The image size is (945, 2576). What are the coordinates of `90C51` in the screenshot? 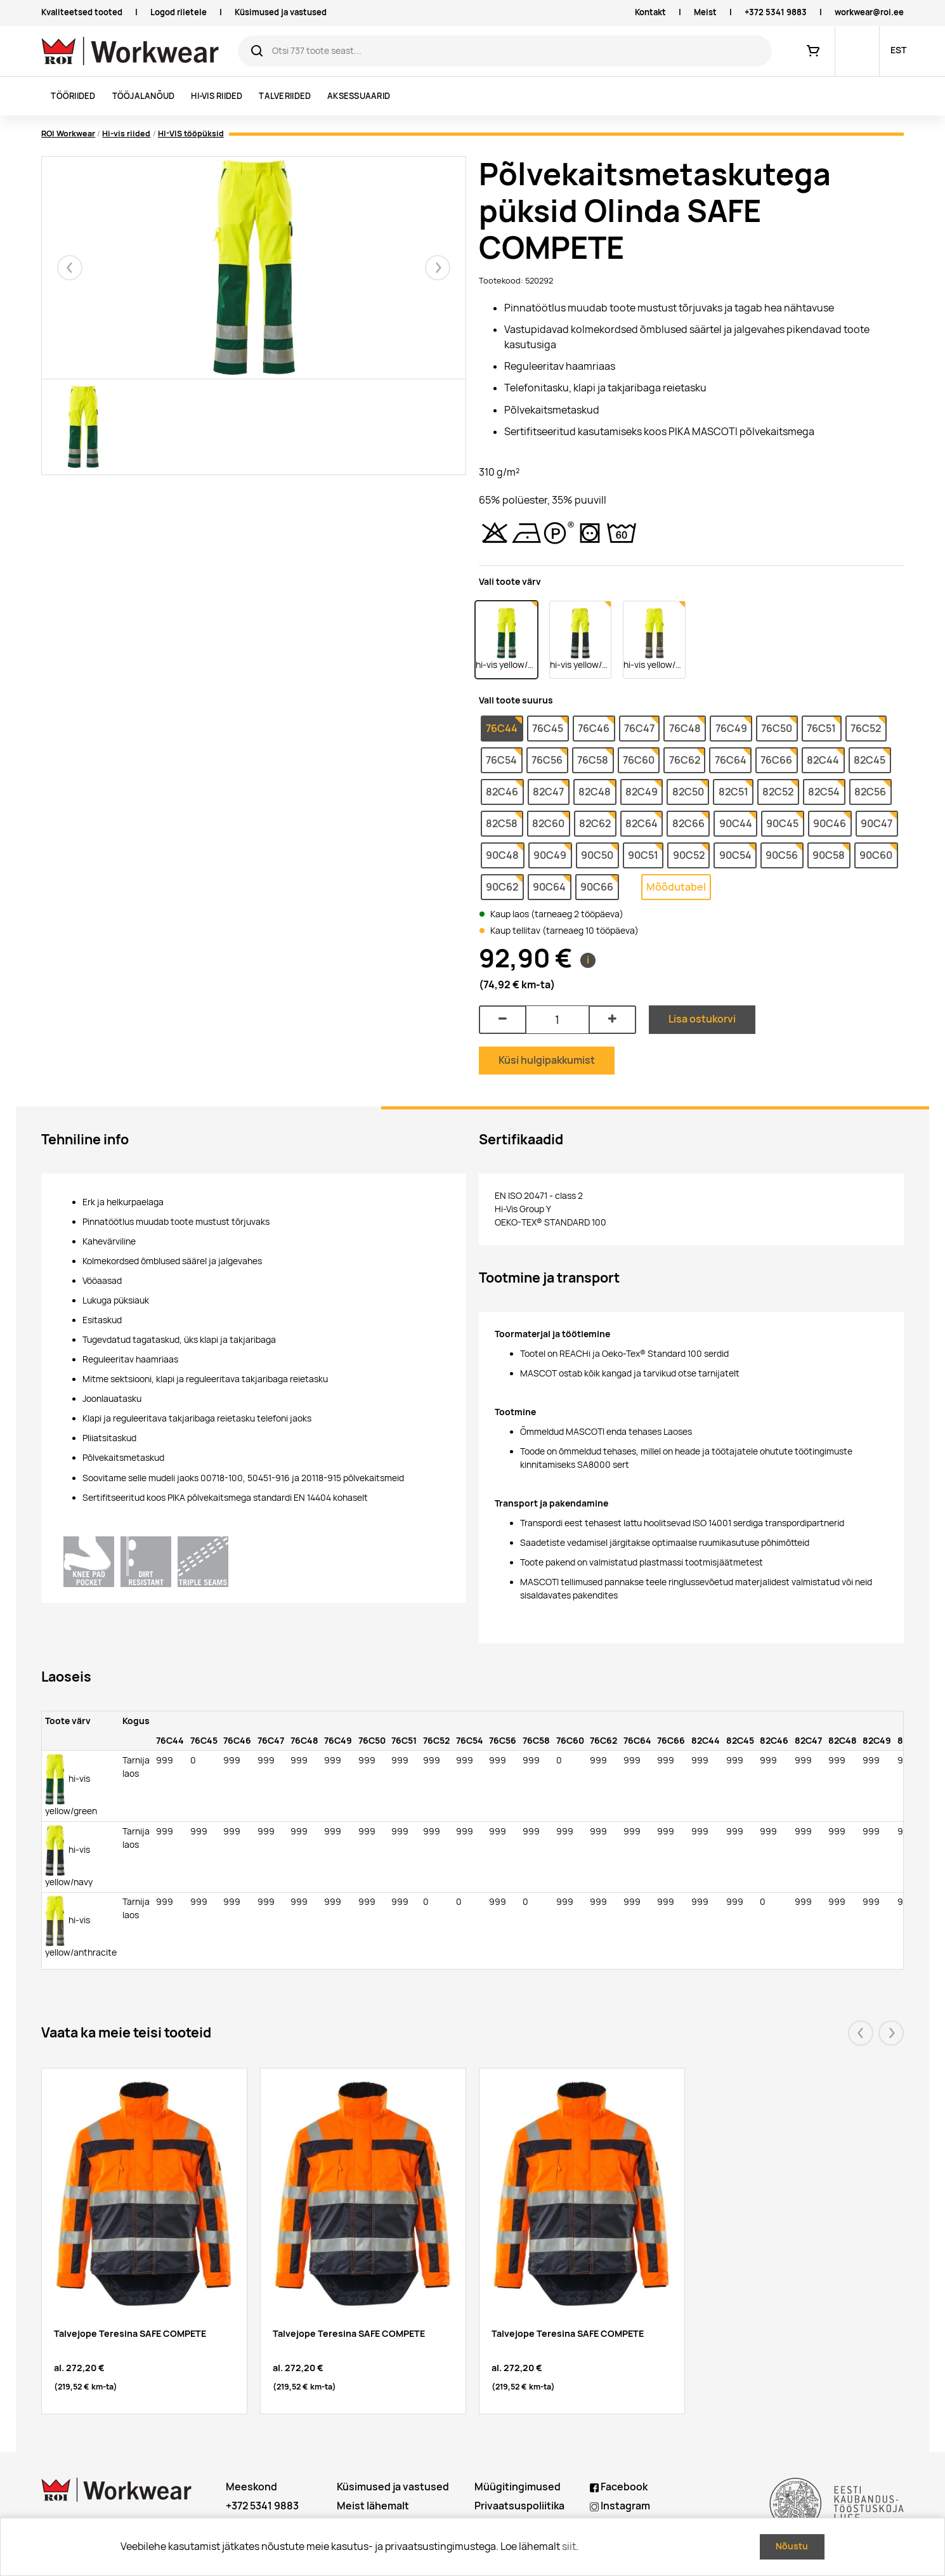 It's located at (643, 855).